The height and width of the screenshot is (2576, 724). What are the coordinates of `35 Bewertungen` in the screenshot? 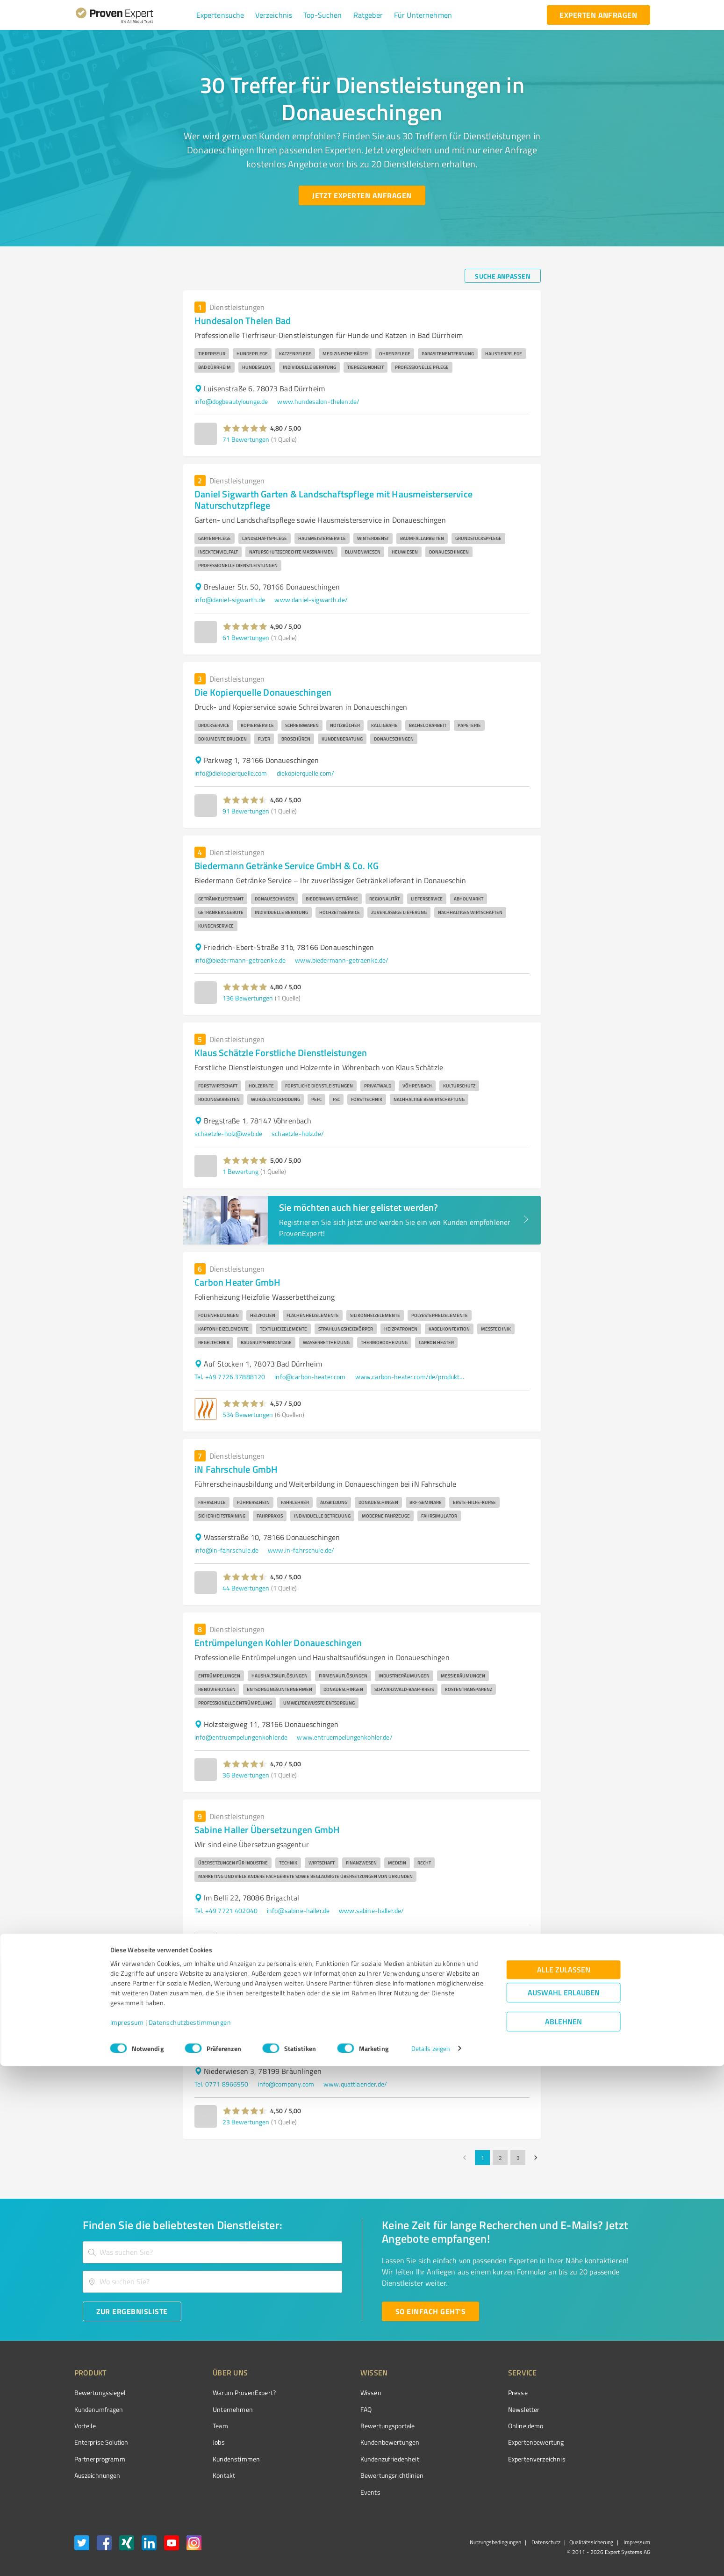 It's located at (245, 1948).